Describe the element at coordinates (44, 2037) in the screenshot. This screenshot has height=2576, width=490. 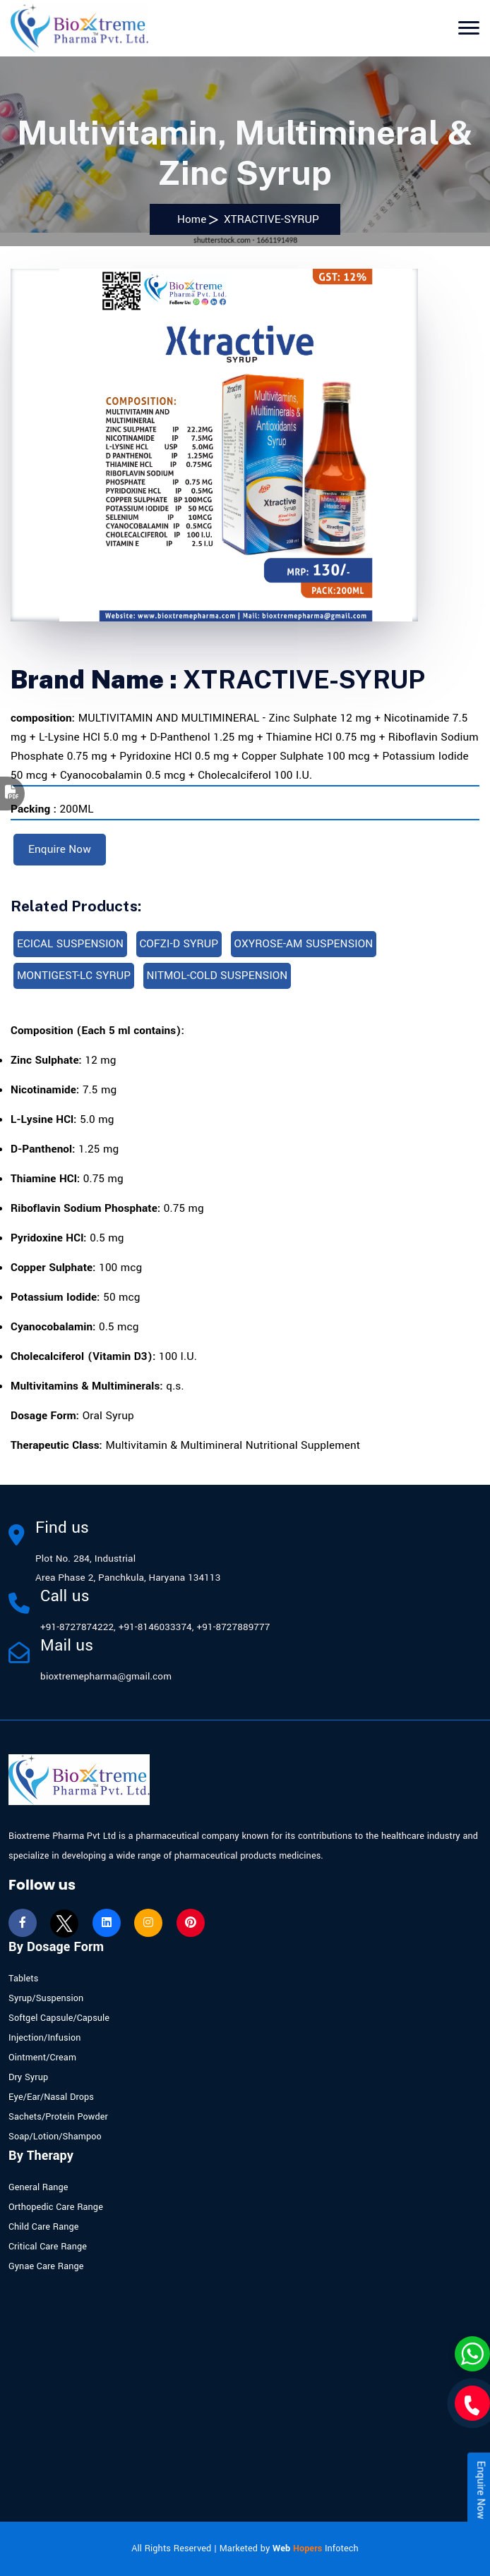
I see `Injection/Infusion` at that location.